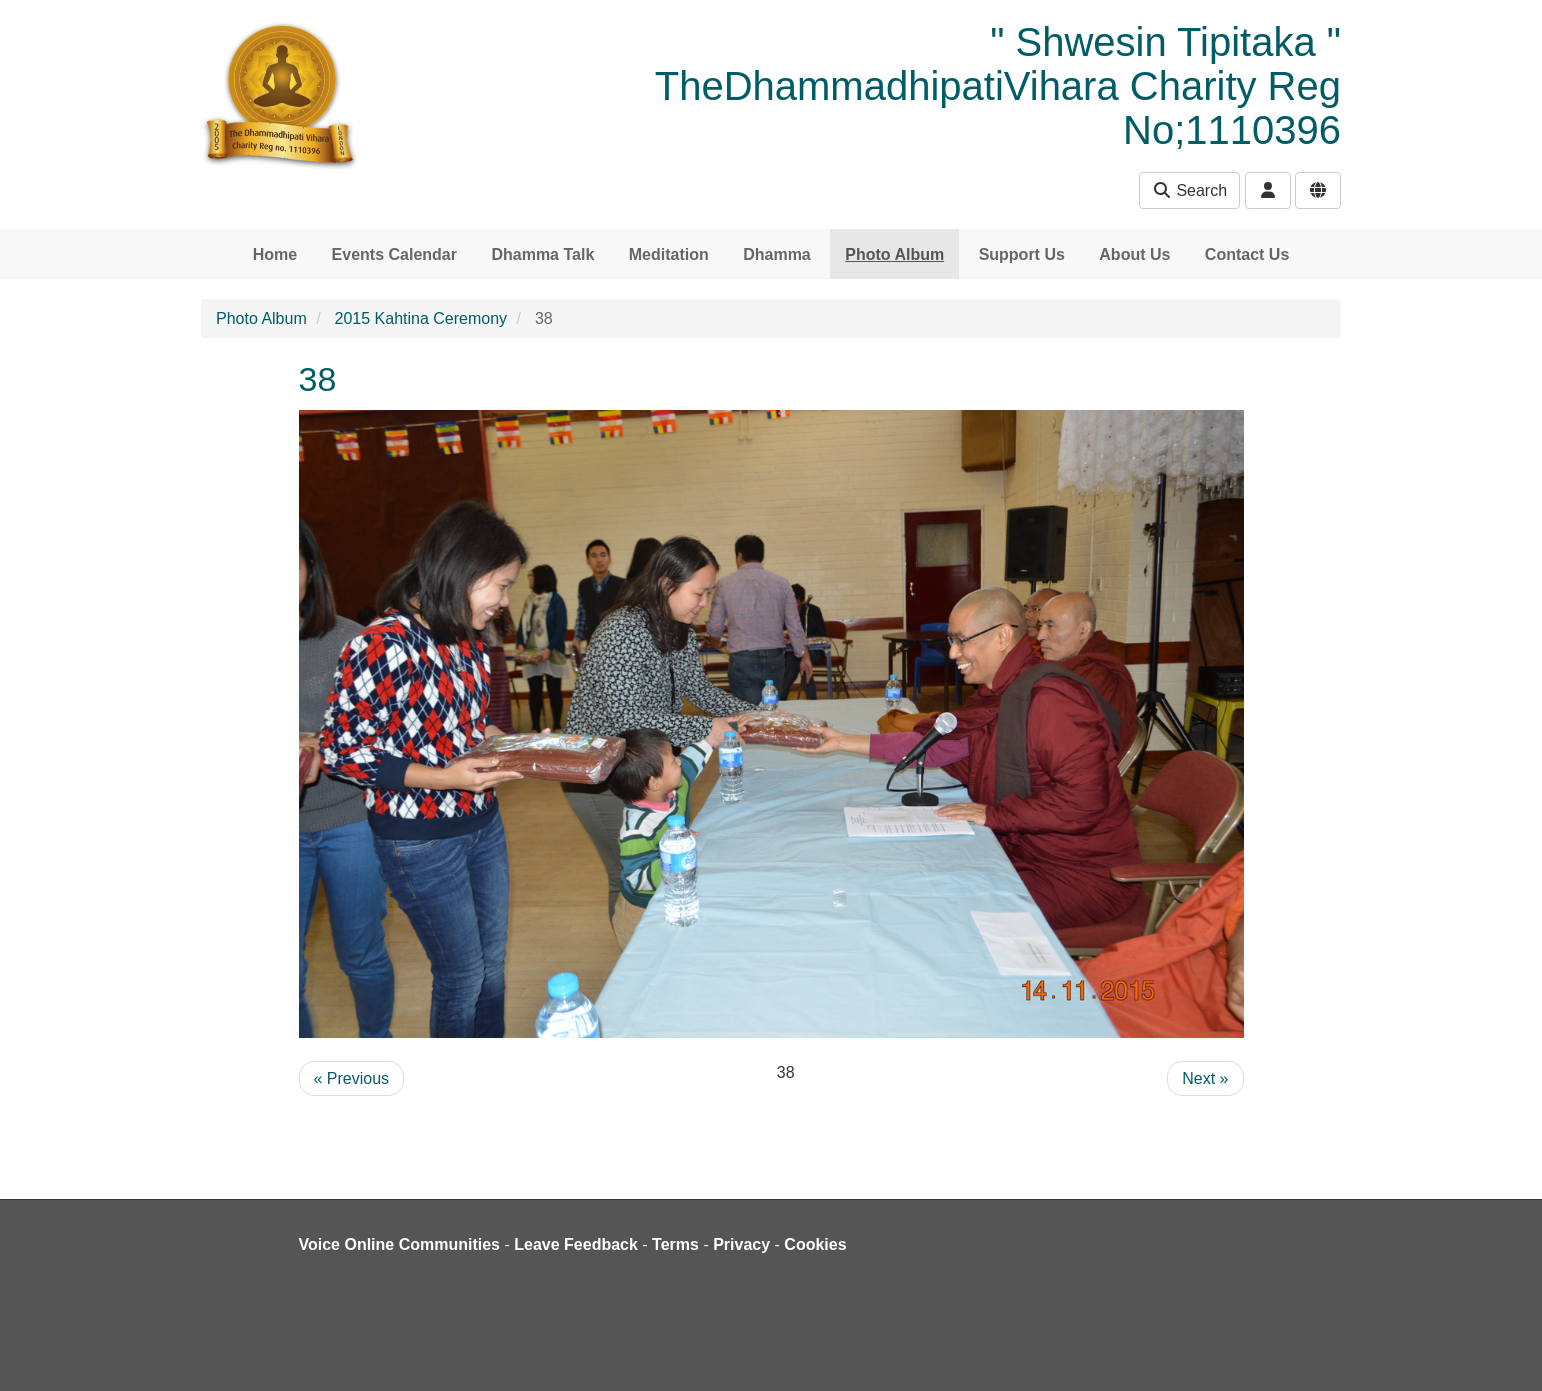 Image resolution: width=1542 pixels, height=1391 pixels. Describe the element at coordinates (1247, 254) in the screenshot. I see `Contact Us` at that location.